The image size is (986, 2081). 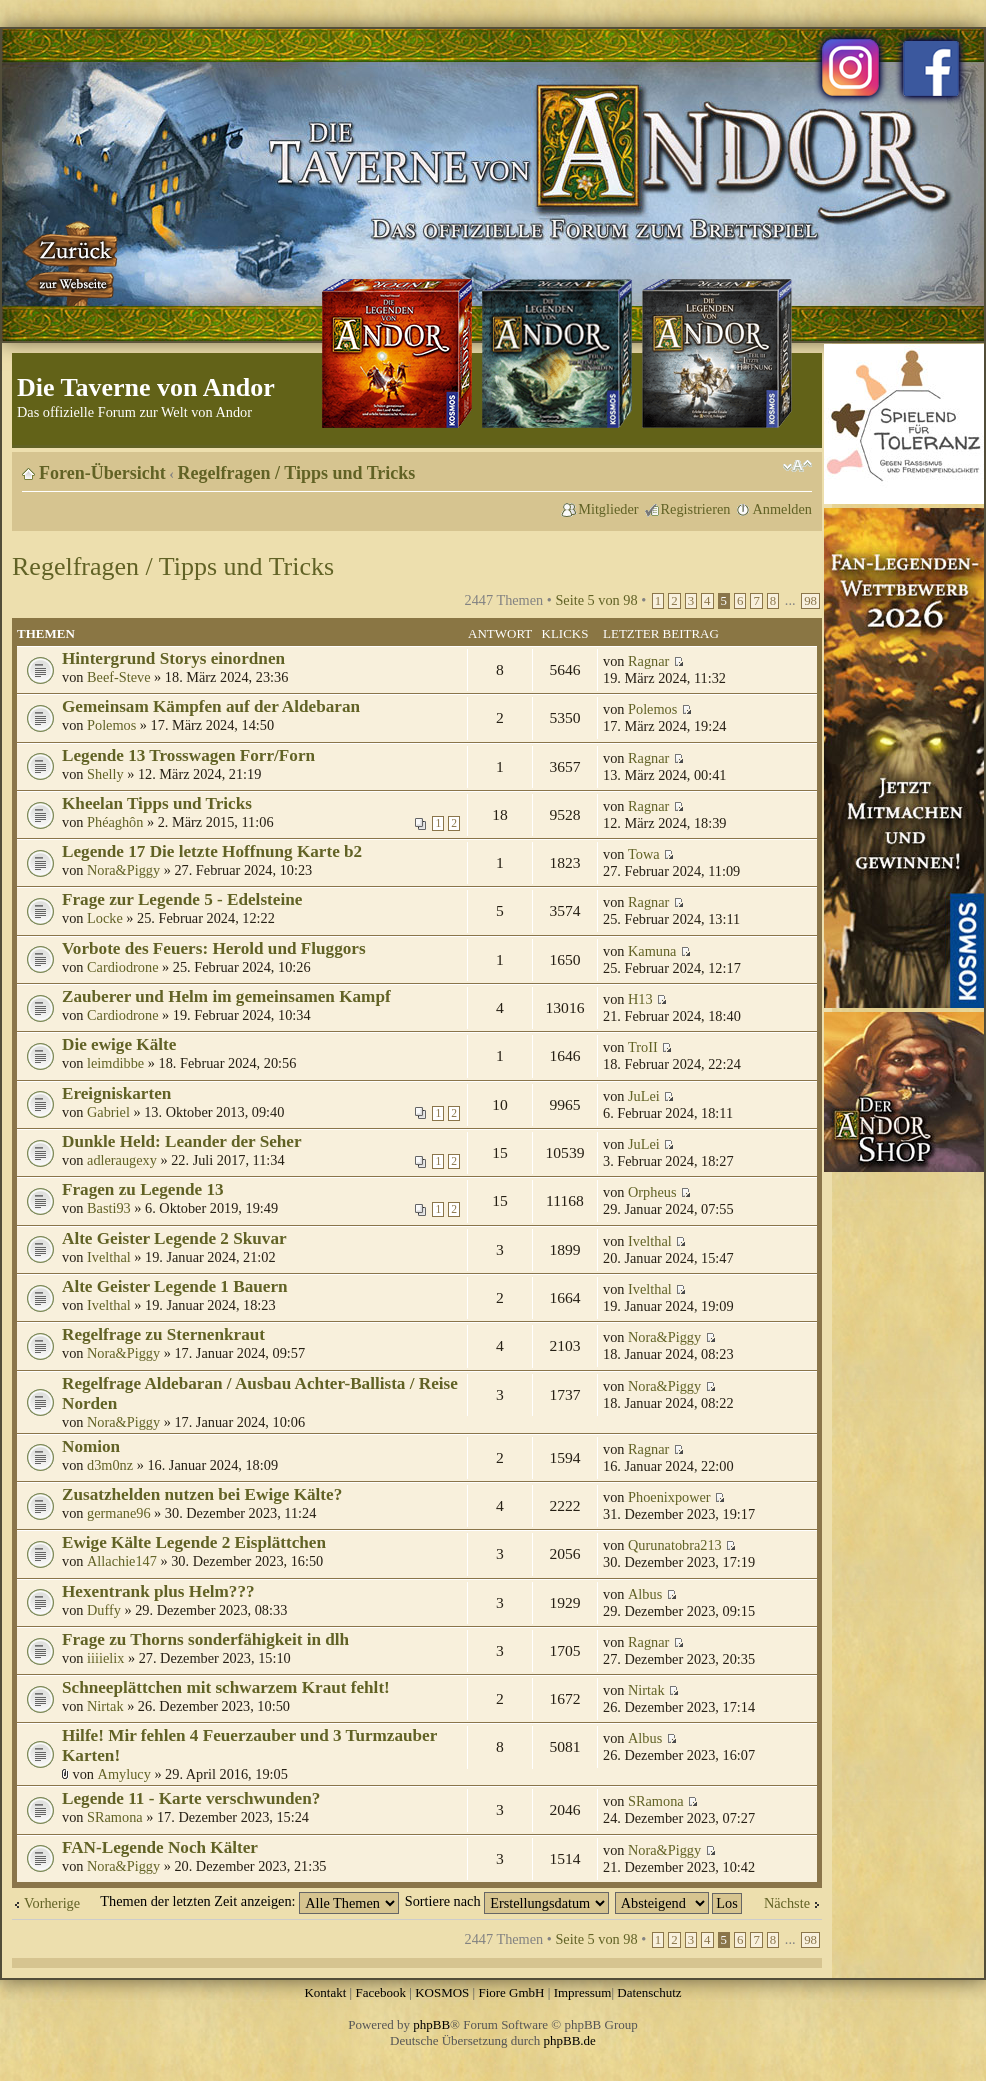 What do you see at coordinates (596, 600) in the screenshot?
I see `Seite von` at bounding box center [596, 600].